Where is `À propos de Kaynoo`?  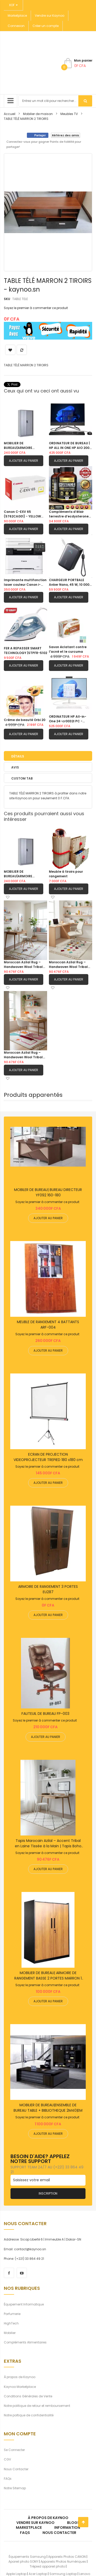
À propos de Kaynoo is located at coordinates (19, 2377).